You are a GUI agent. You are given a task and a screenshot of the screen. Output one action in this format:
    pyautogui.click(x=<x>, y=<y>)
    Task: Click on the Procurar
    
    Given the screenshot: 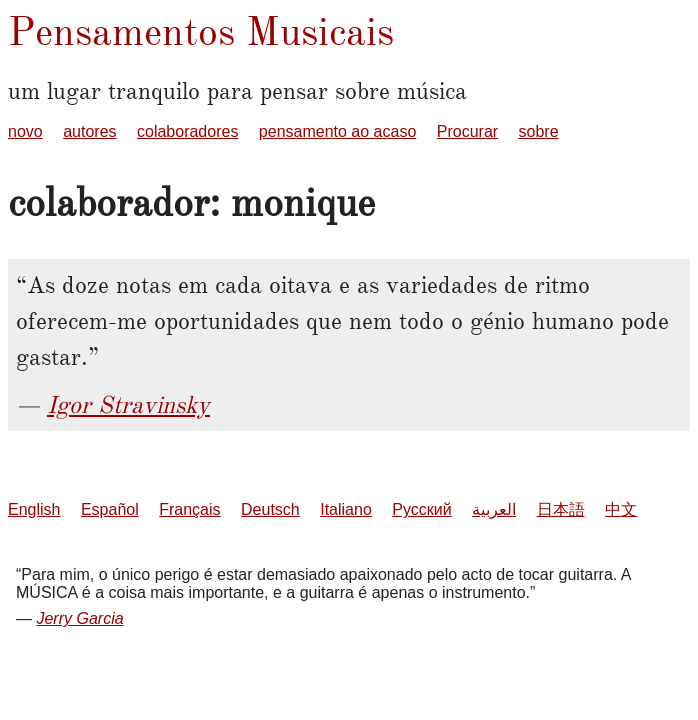 What is the action you would take?
    pyautogui.click(x=467, y=131)
    